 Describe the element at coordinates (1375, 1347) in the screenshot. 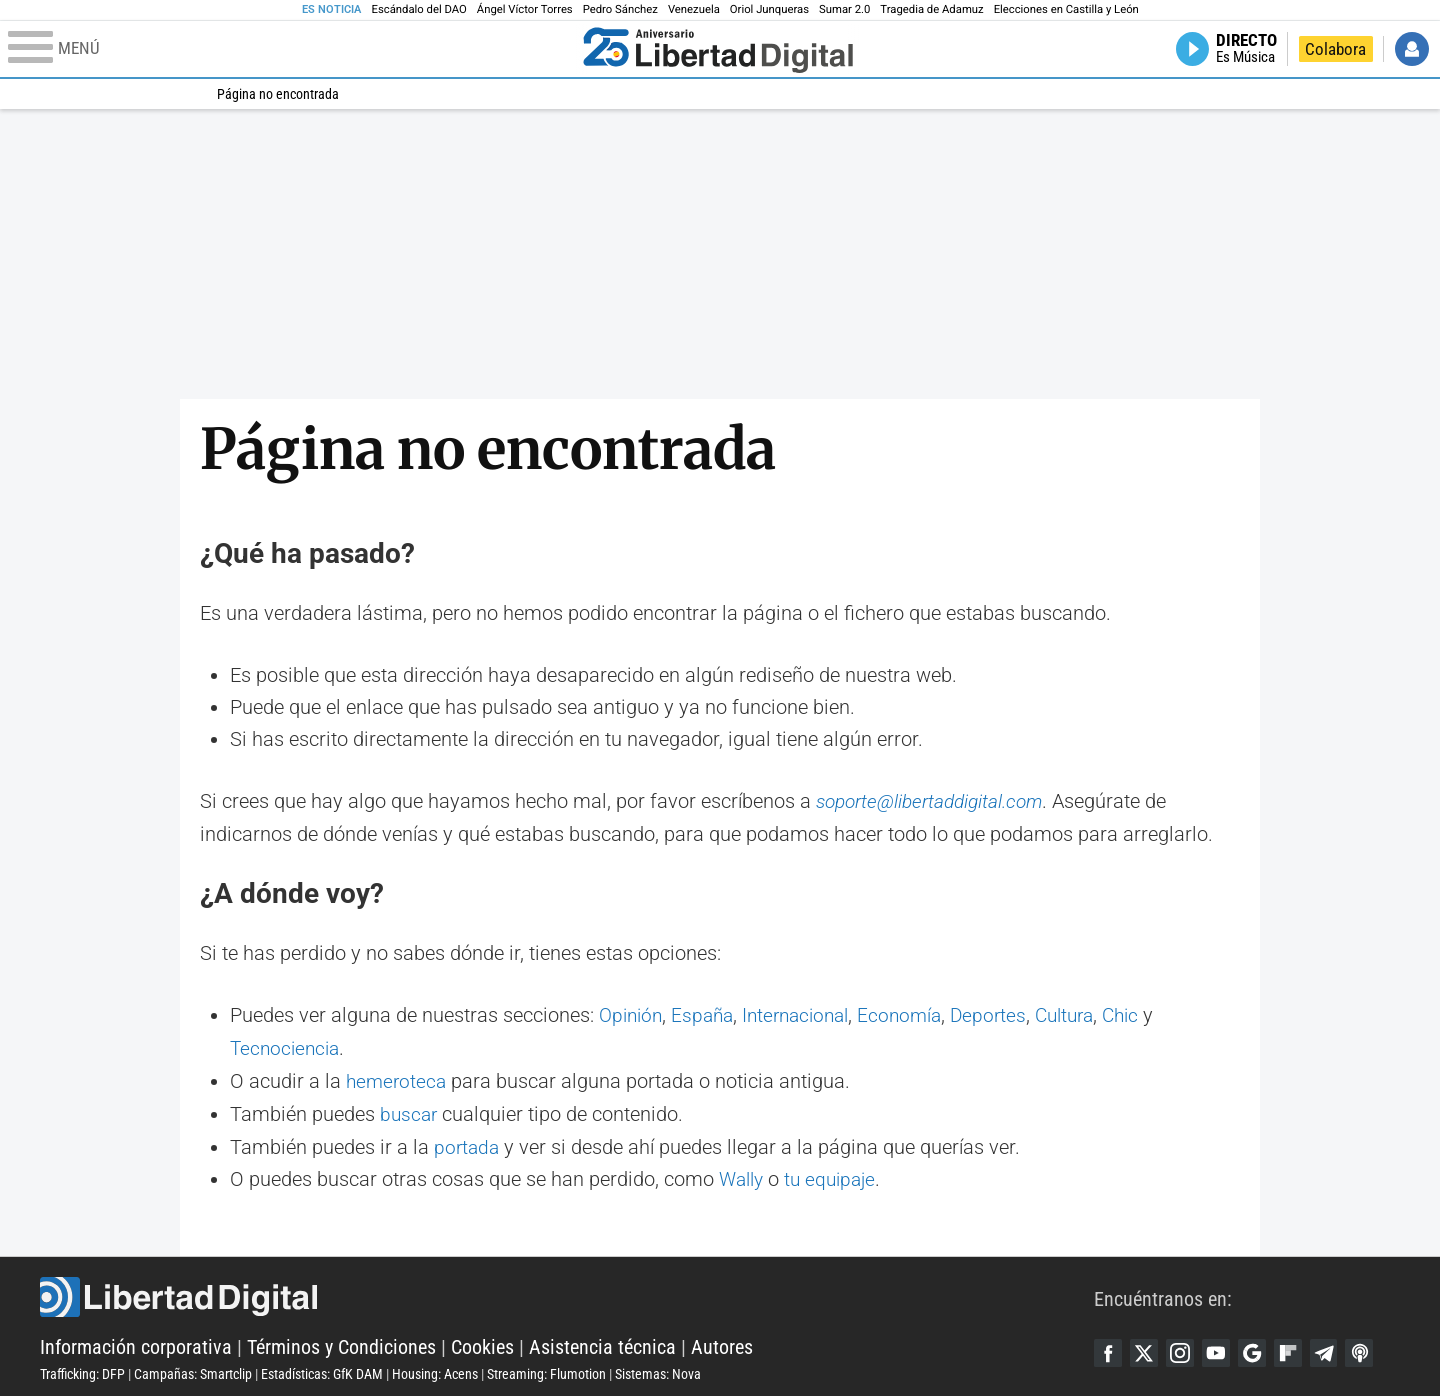

I see `iTunes` at that location.